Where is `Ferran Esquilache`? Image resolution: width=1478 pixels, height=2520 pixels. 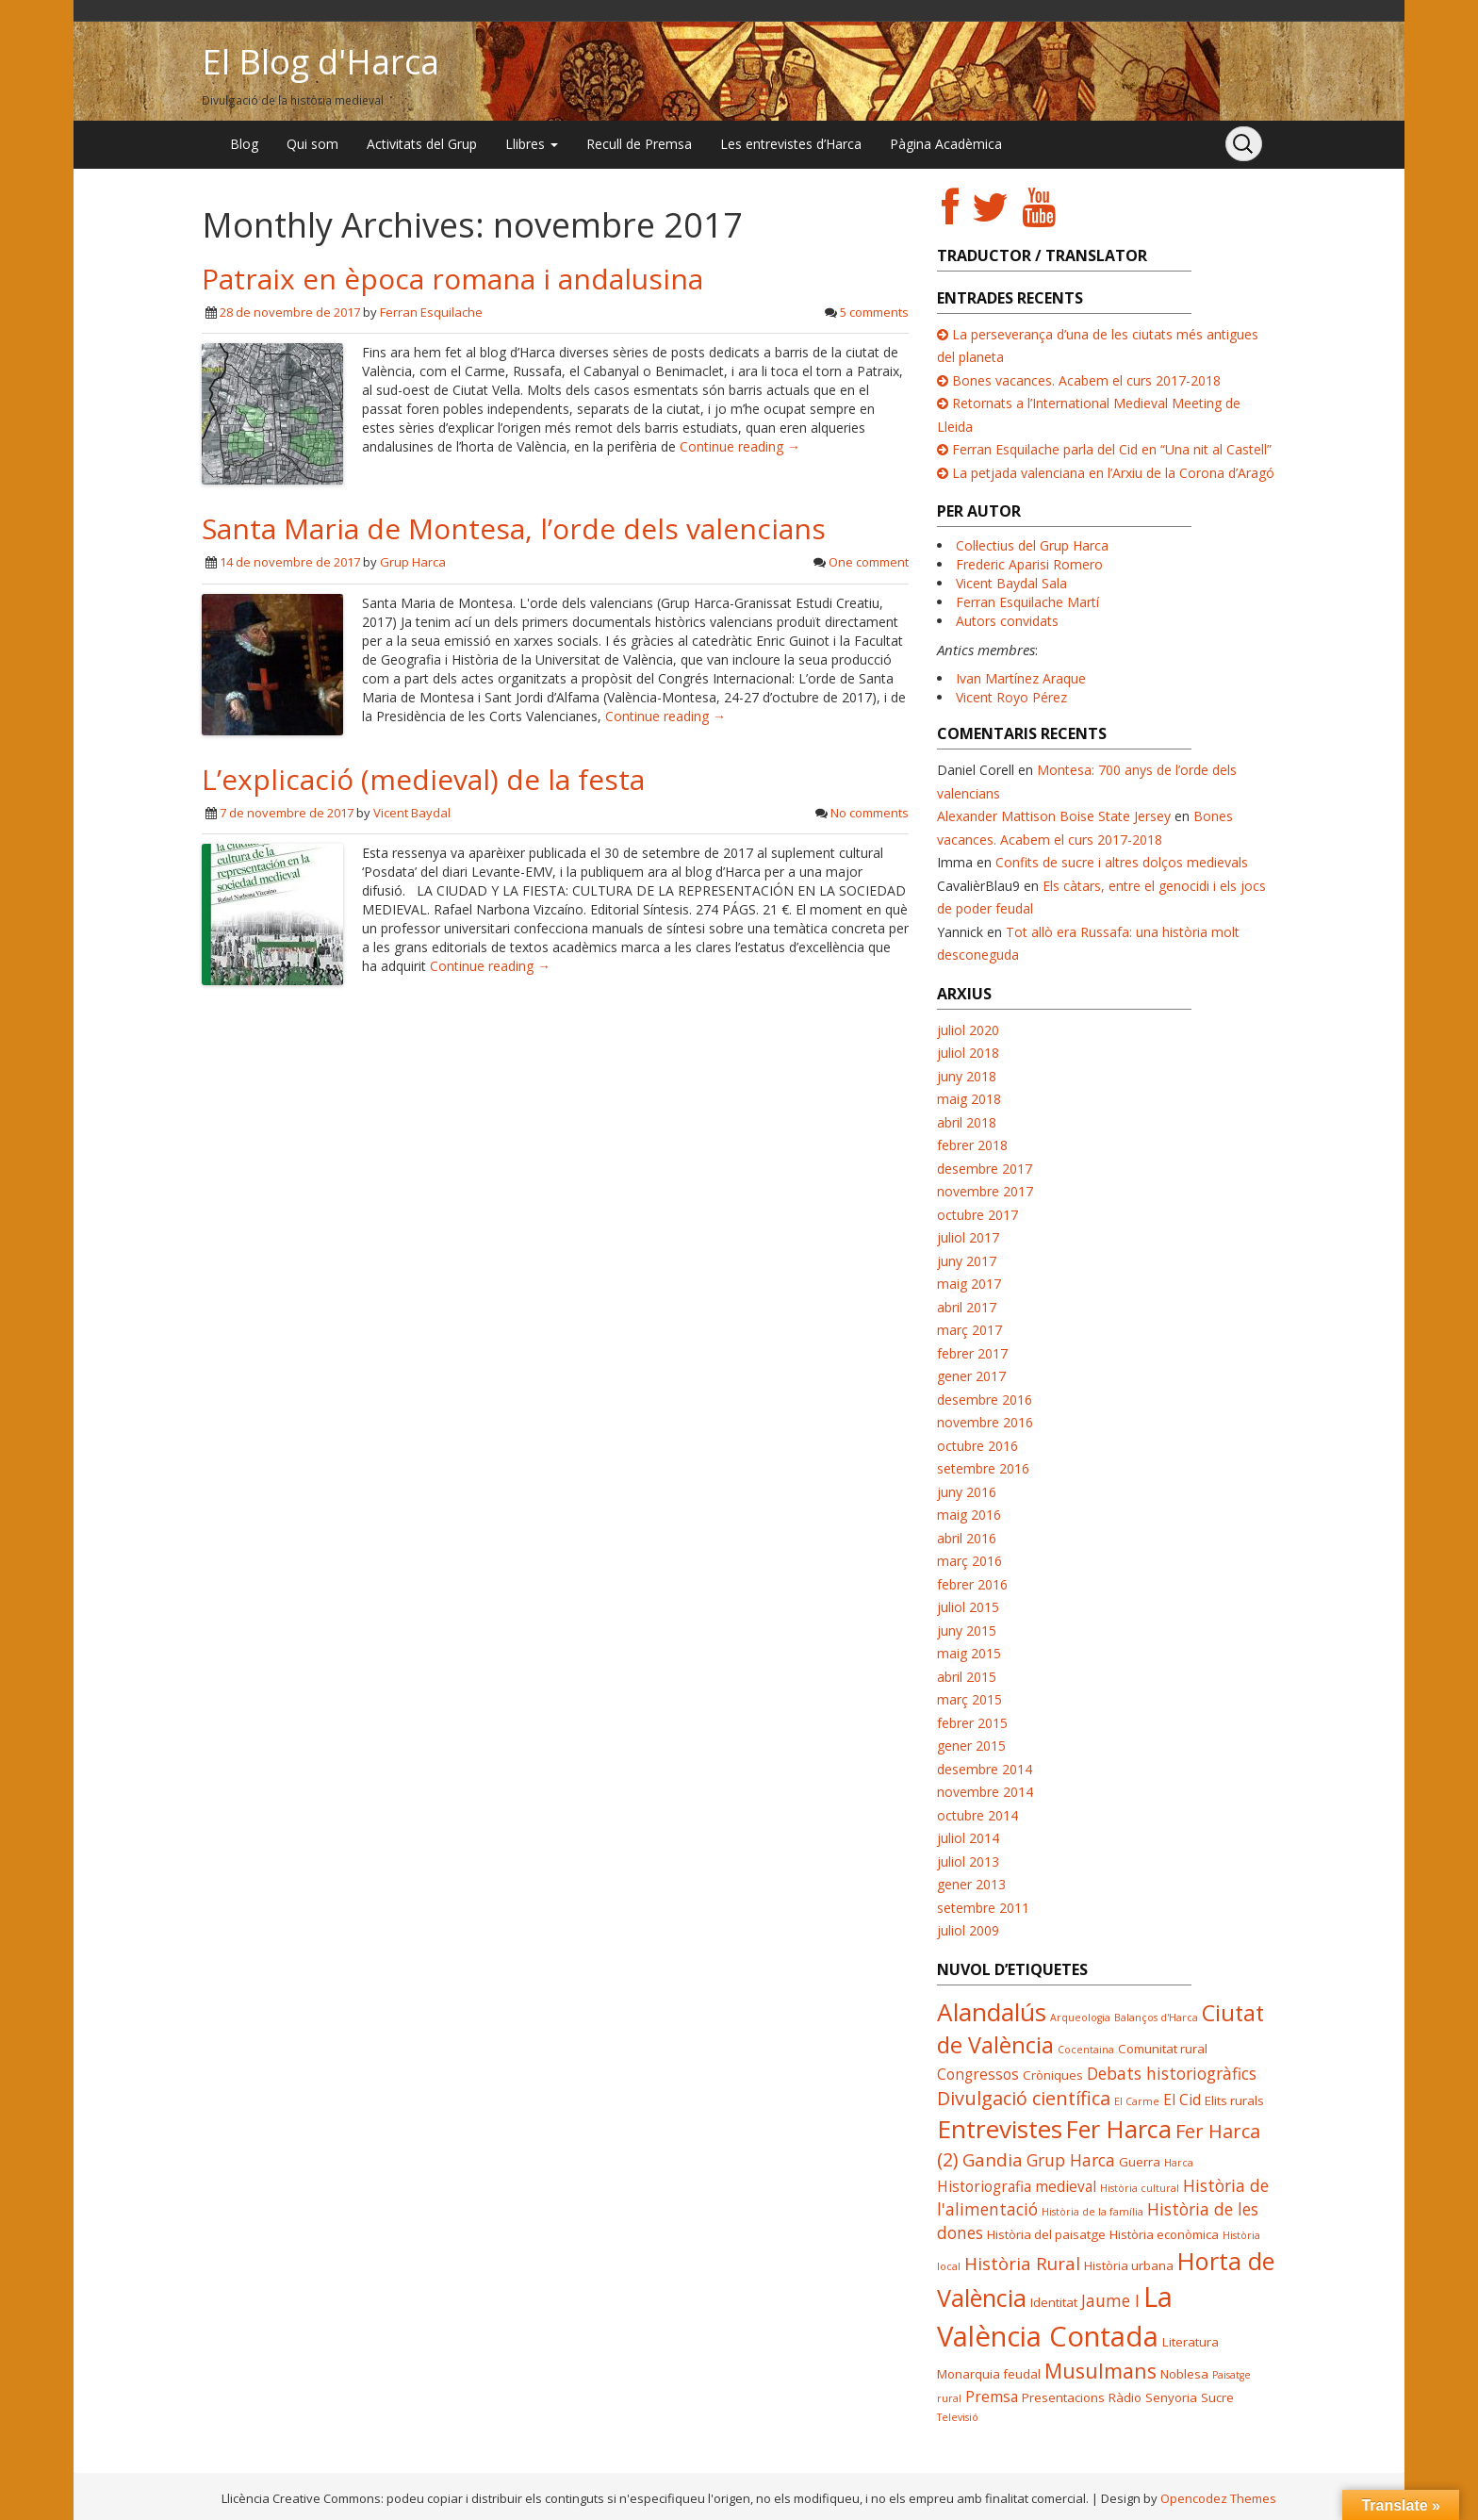 Ferran Esquilache is located at coordinates (431, 312).